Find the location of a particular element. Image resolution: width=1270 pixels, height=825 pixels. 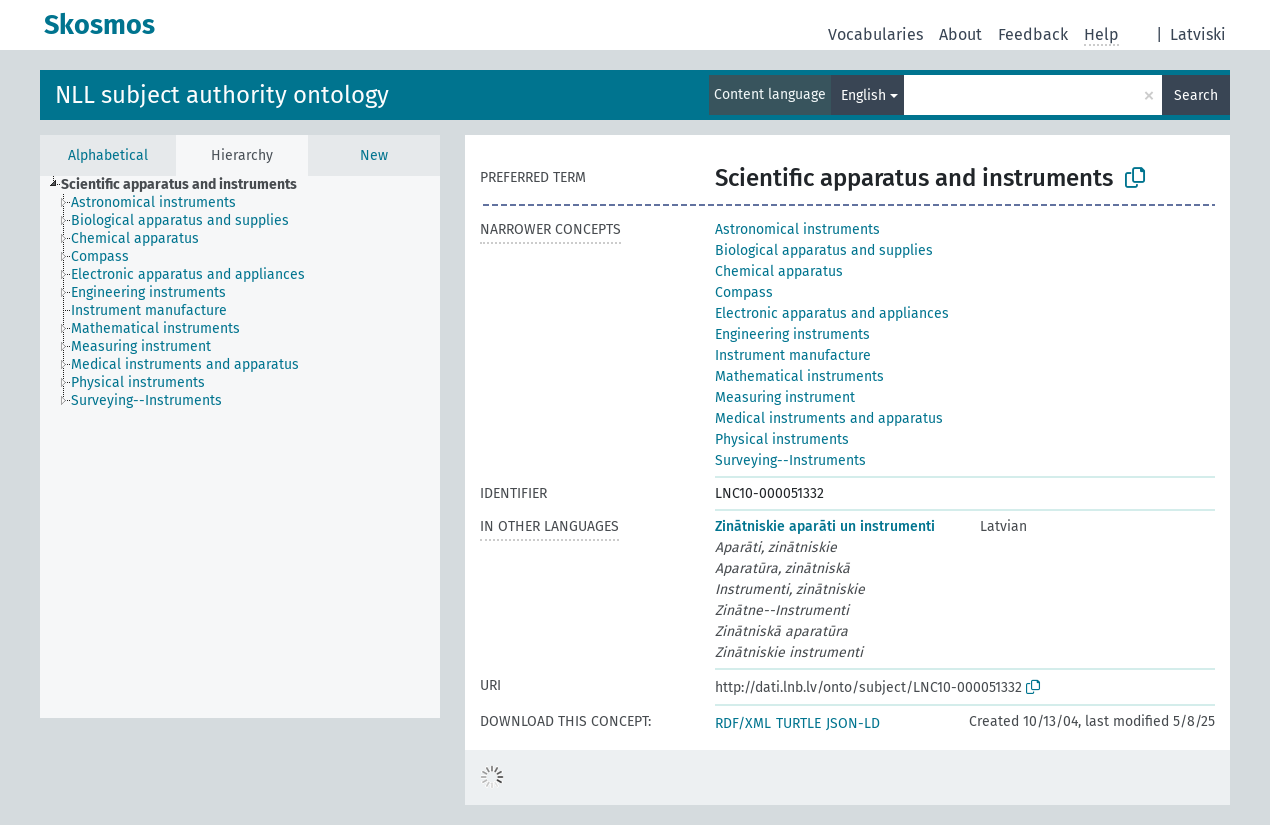

Medical instruments and apparatus is located at coordinates (829, 418).